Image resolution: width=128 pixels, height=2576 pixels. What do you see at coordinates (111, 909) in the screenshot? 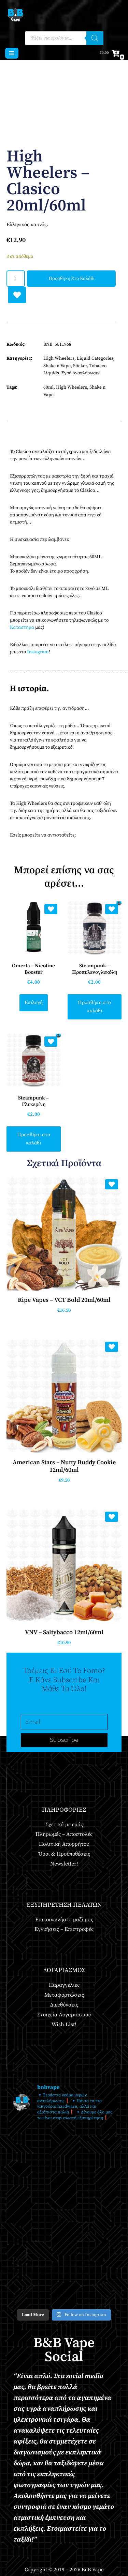
I see `[Add Steampunk – Προπυλενογλυκόλη to wishlist]` at bounding box center [111, 909].